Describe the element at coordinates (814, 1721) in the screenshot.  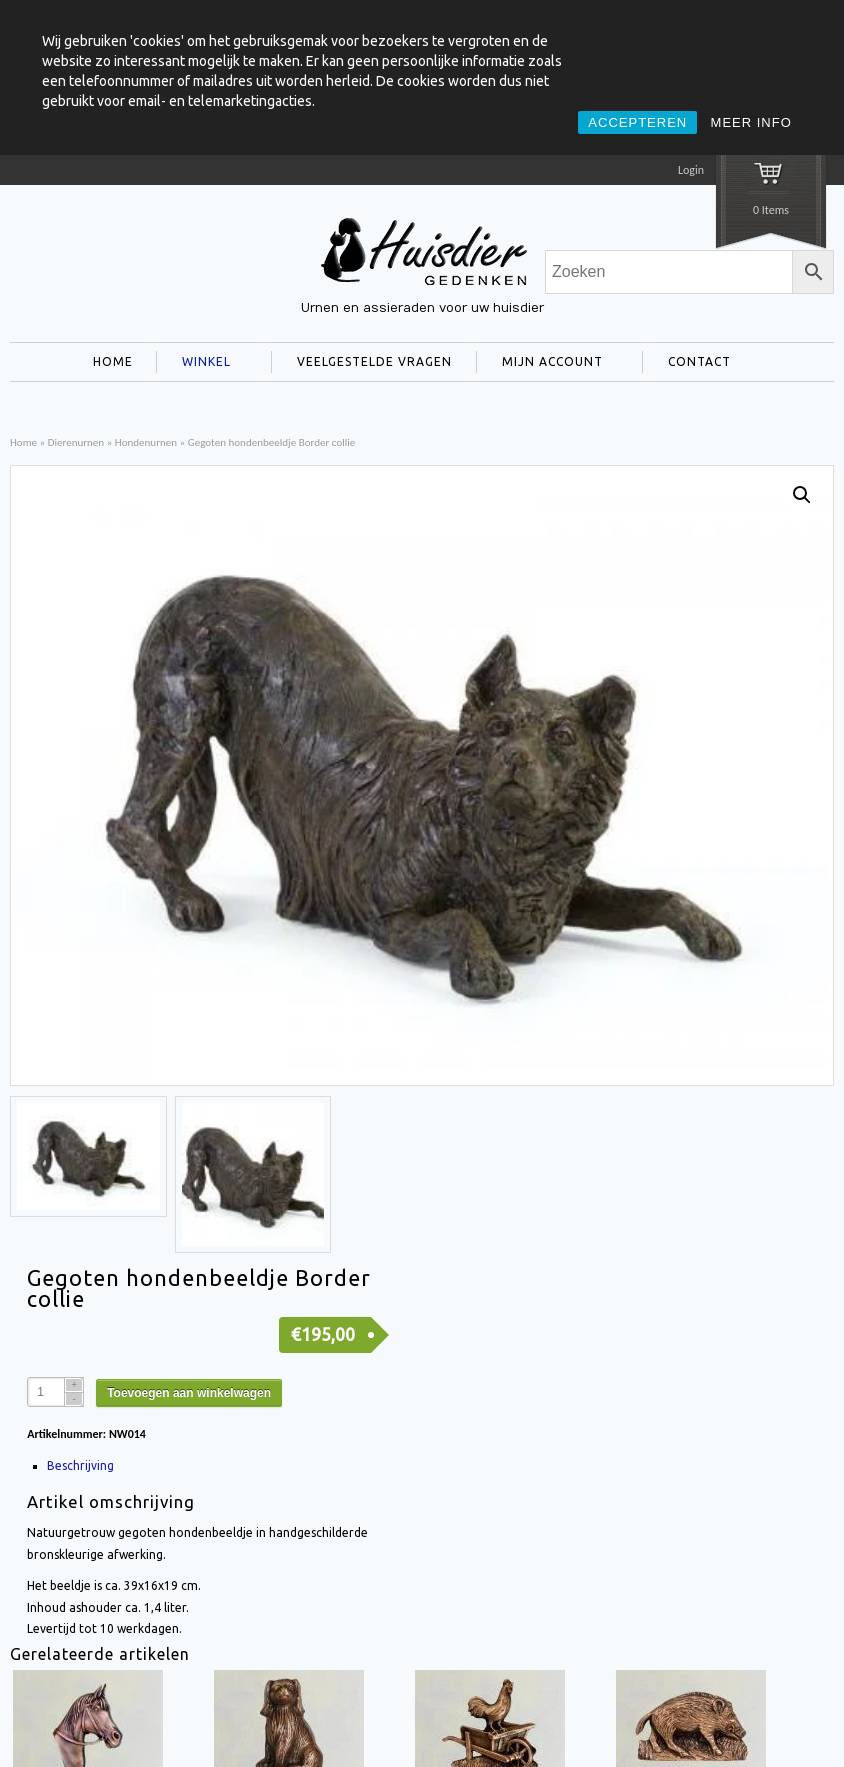
I see `Privacy` at that location.